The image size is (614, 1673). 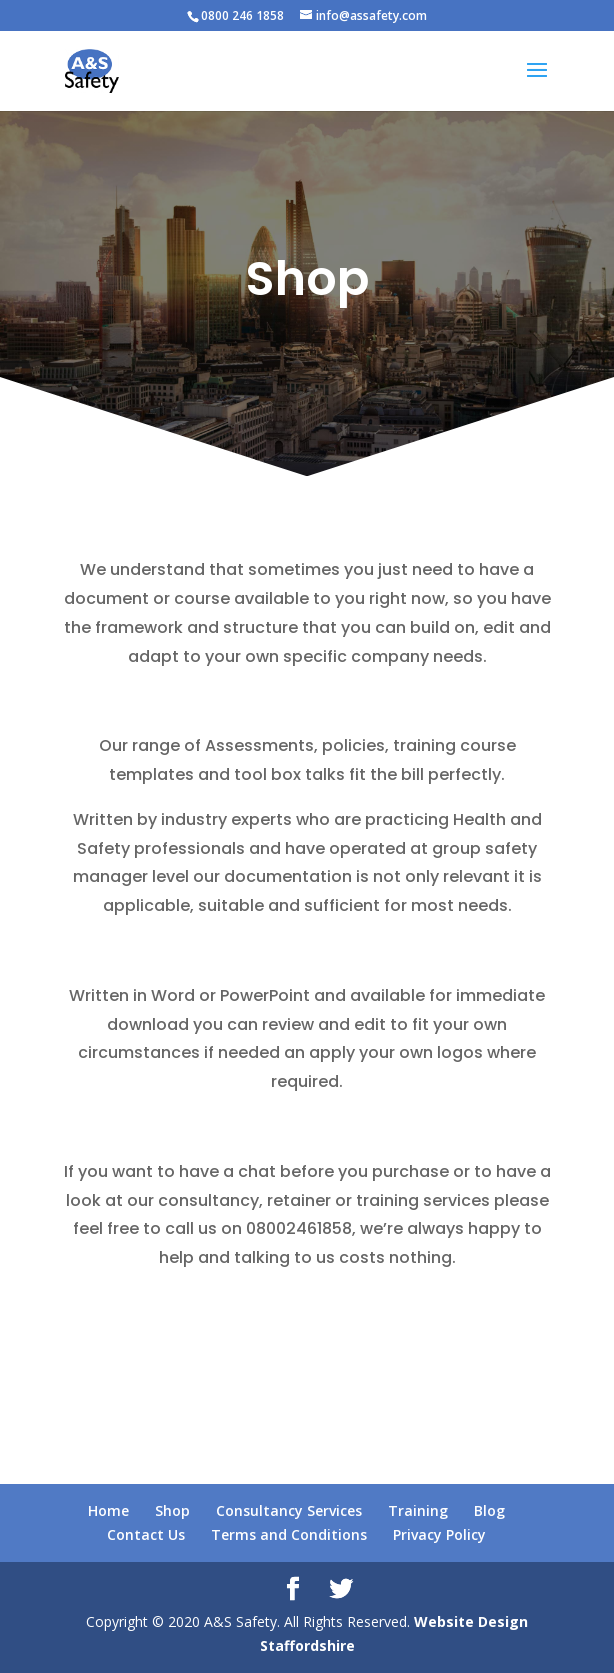 I want to click on Blog, so click(x=489, y=1510).